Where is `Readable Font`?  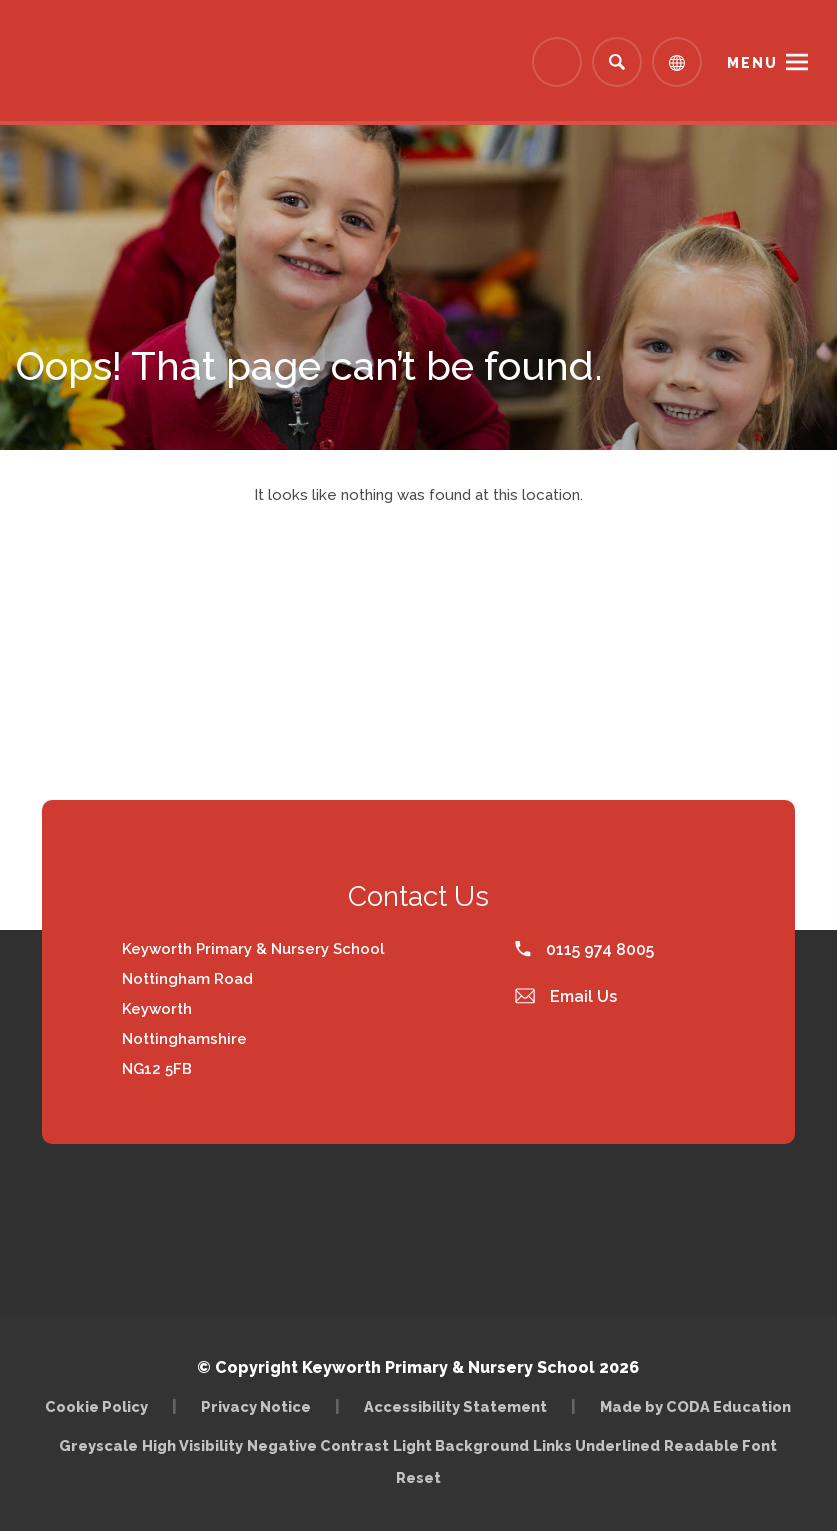 Readable Font is located at coordinates (720, 1445).